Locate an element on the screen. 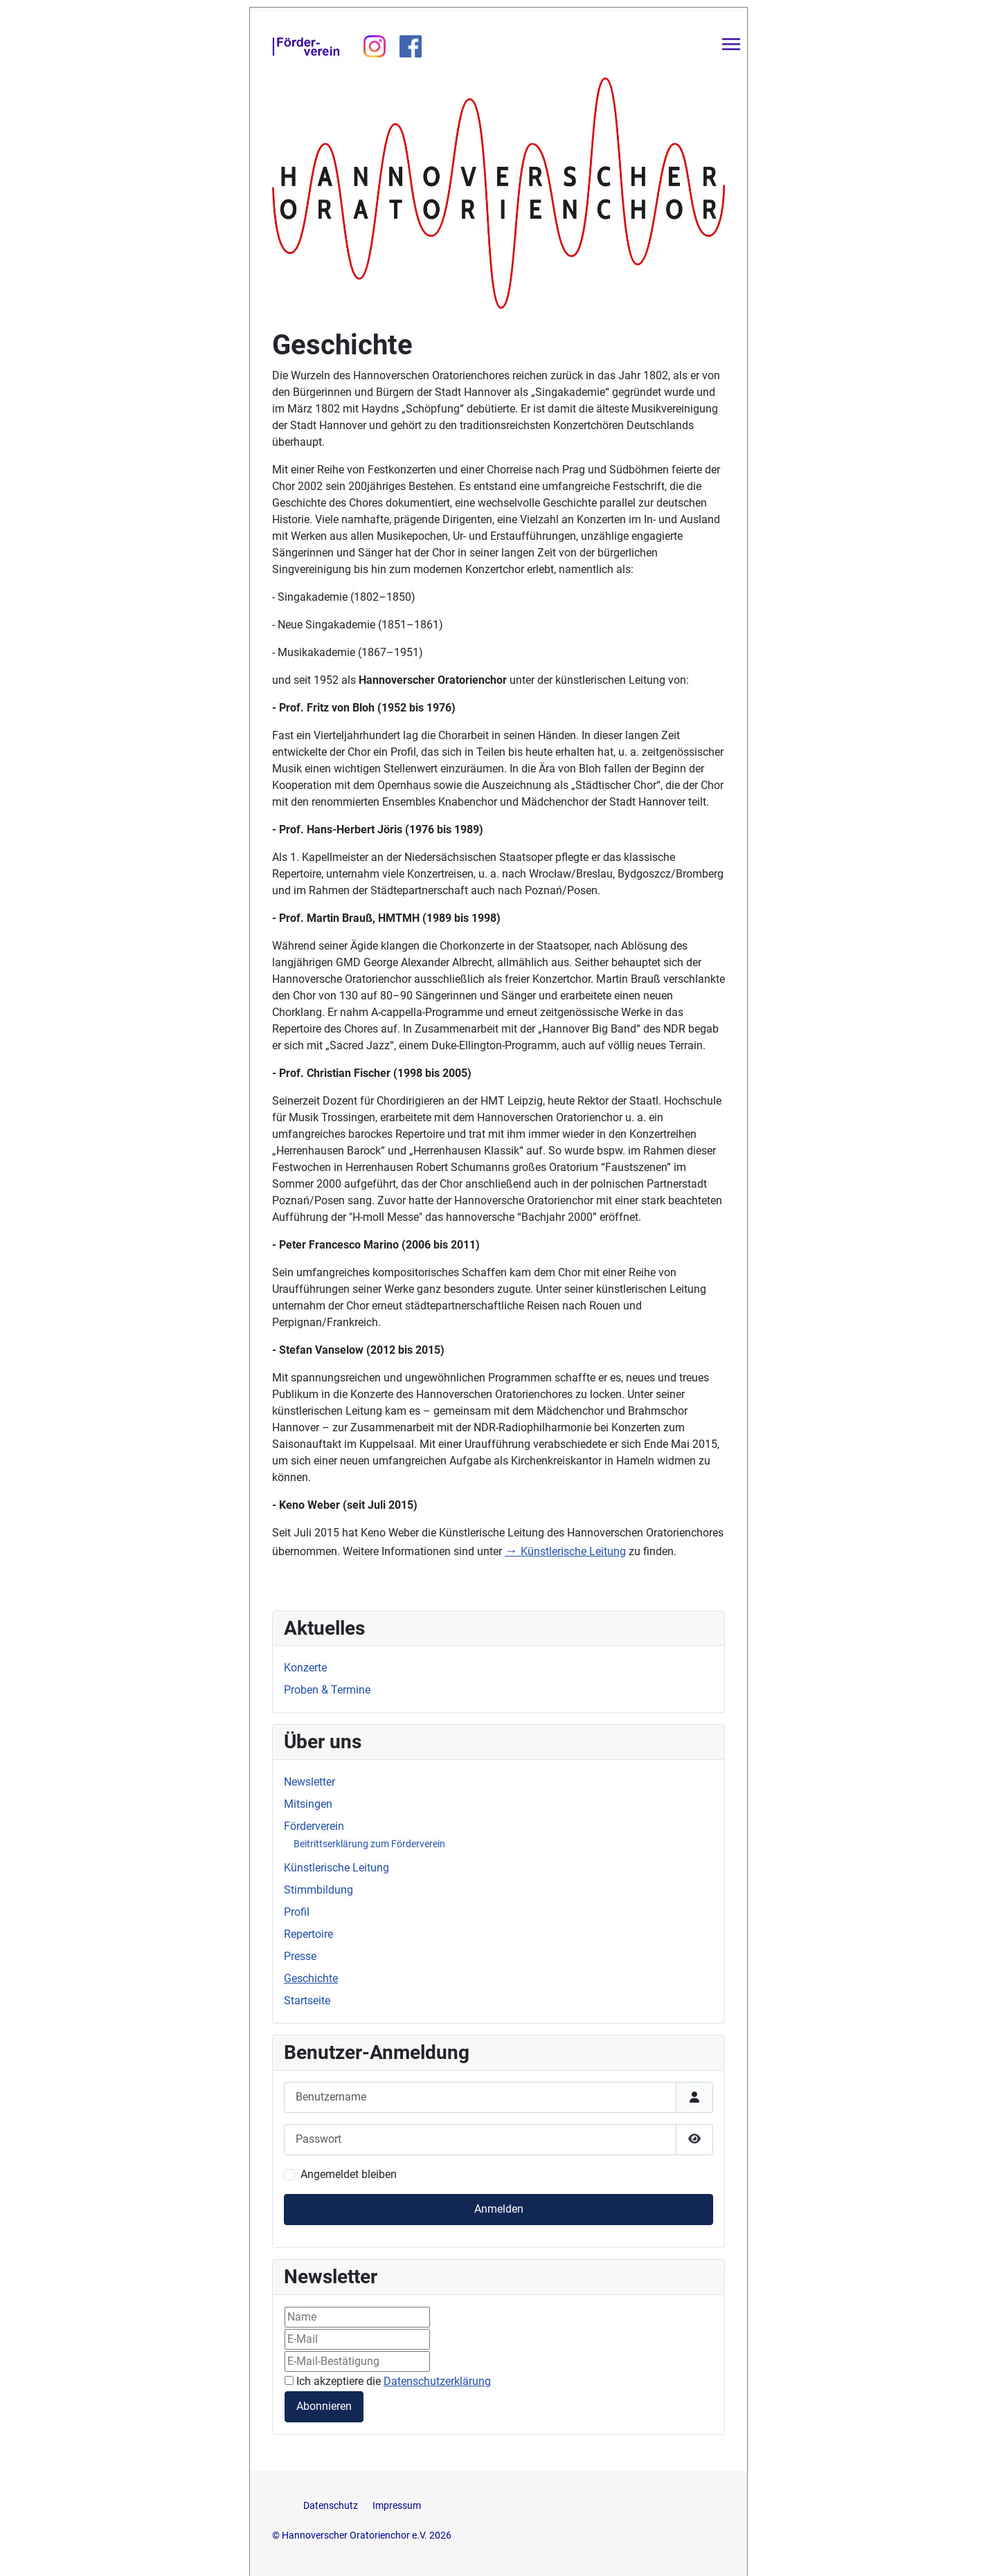  Impressum is located at coordinates (396, 2506).